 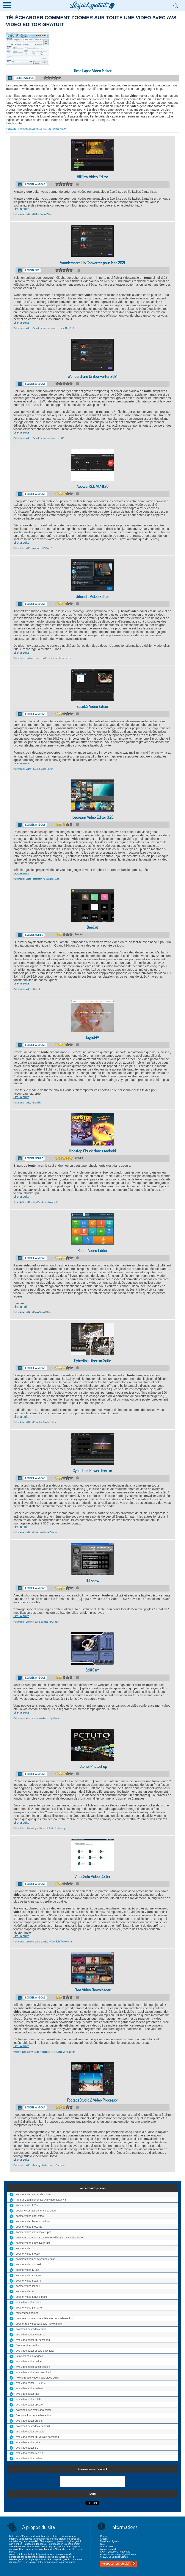 I want to click on zoomer video lecteur windows, so click(x=33, y=2221).